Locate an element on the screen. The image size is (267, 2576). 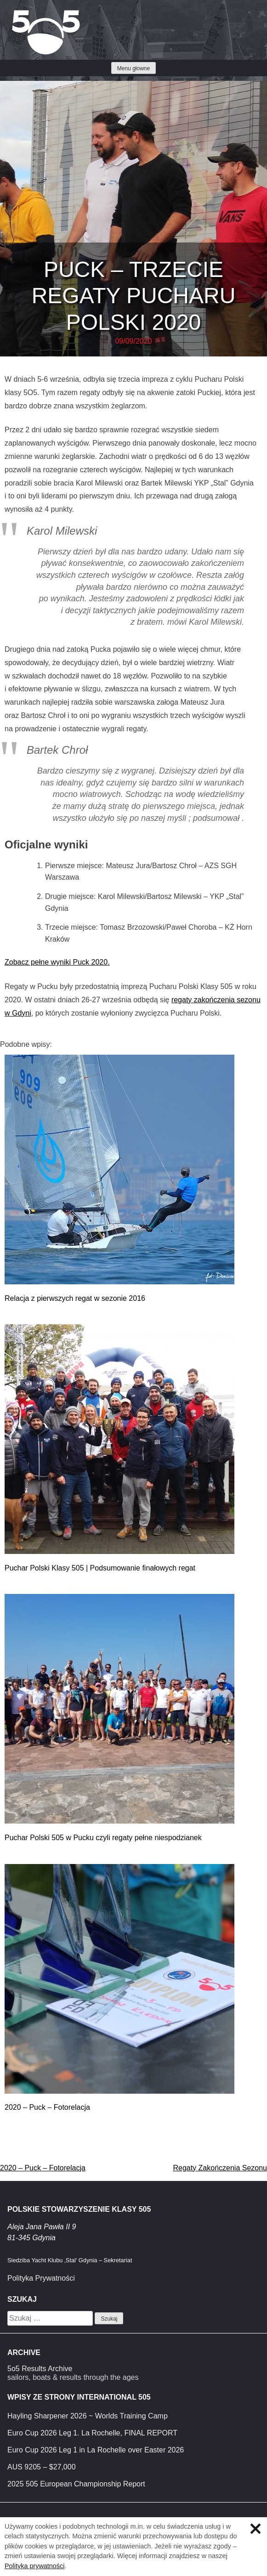
Hayling Sharpener 2026 ~ Worlds Training Camp is located at coordinates (87, 2416).